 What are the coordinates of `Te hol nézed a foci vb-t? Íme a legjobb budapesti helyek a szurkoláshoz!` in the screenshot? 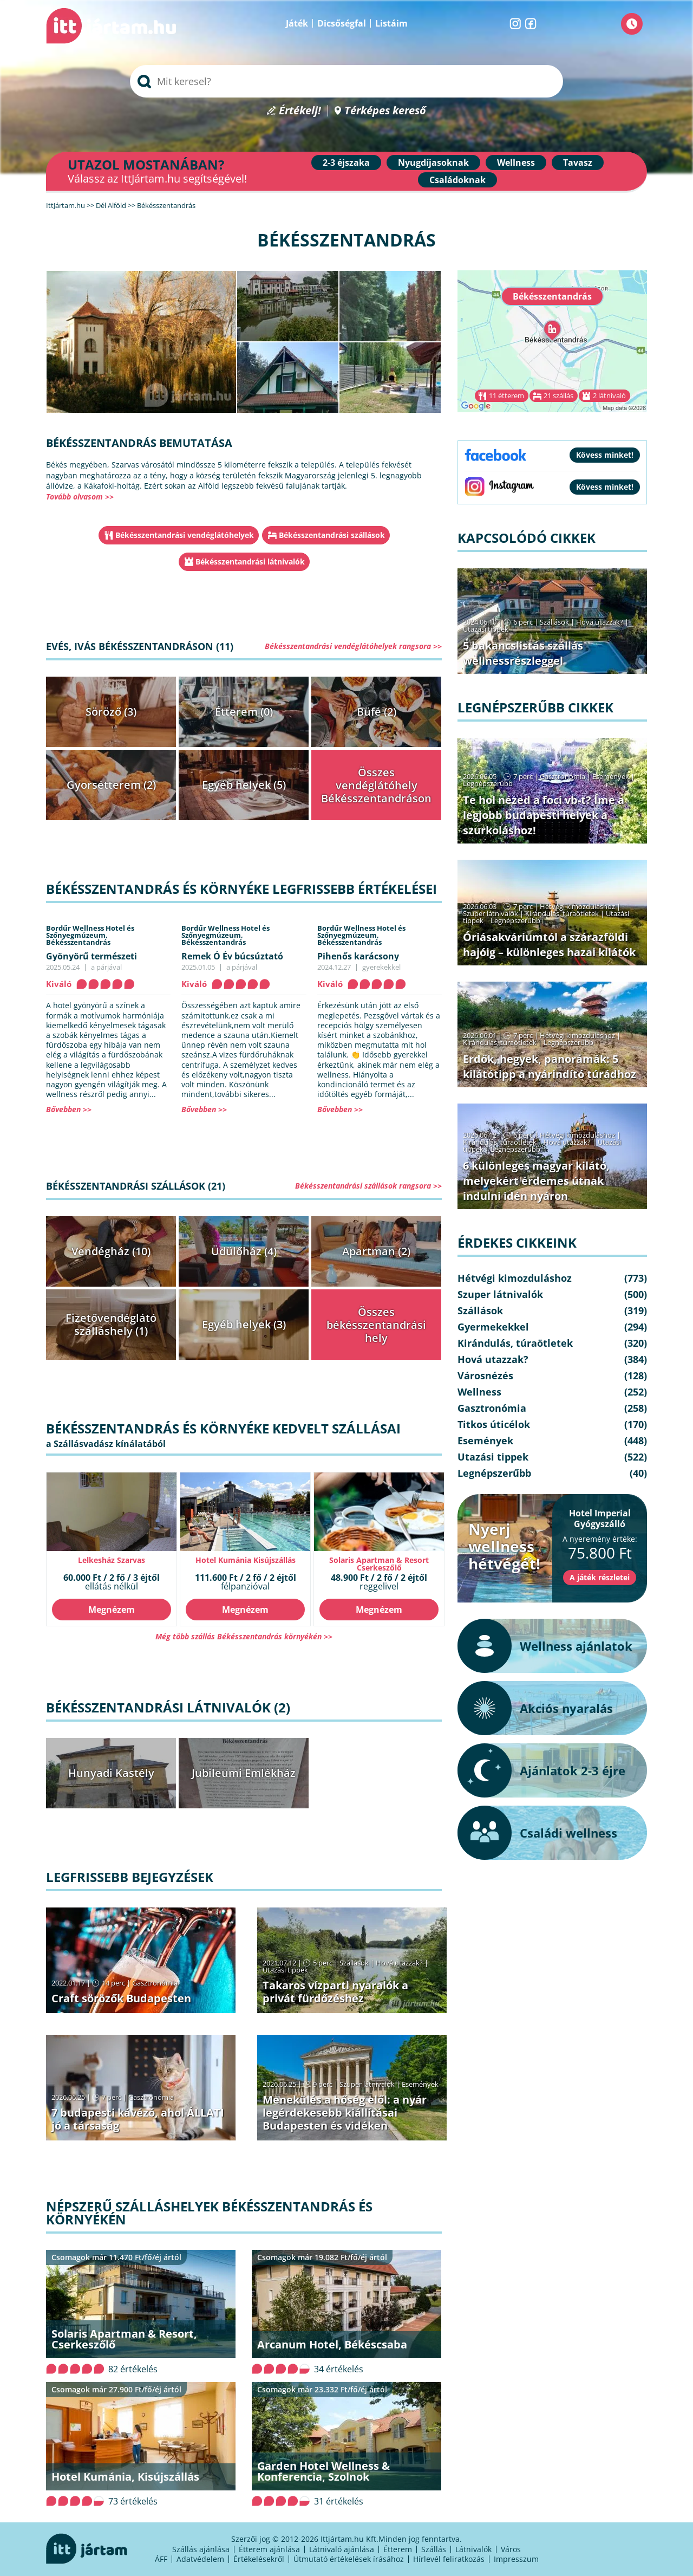 It's located at (543, 815).